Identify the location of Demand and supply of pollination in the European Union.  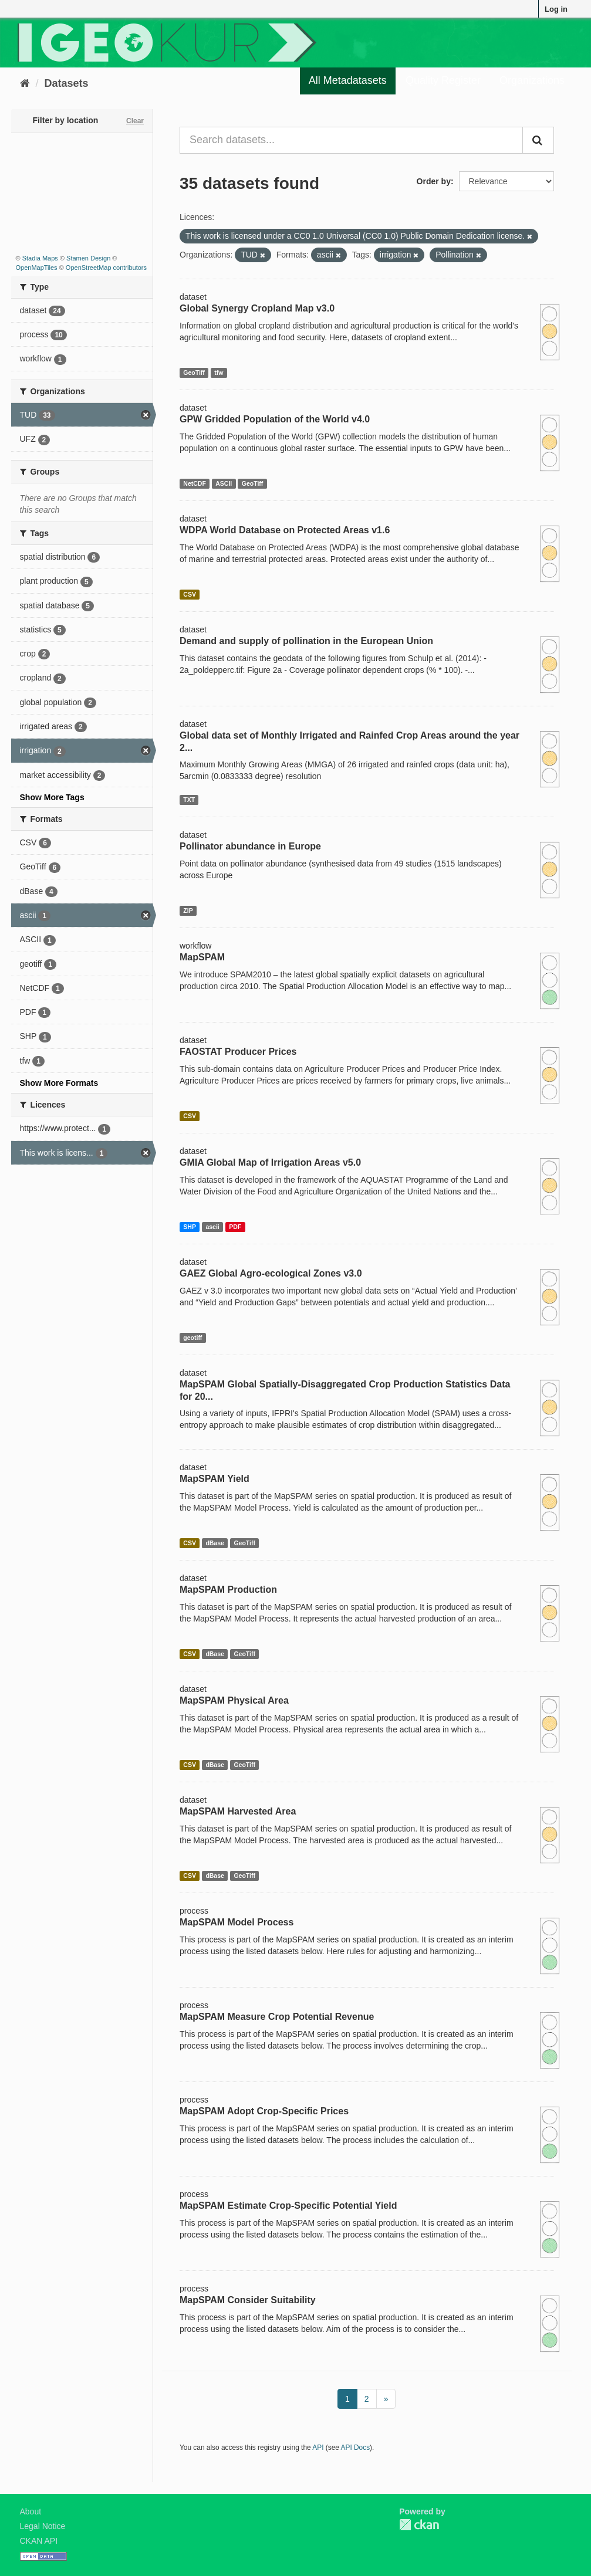
(306, 641).